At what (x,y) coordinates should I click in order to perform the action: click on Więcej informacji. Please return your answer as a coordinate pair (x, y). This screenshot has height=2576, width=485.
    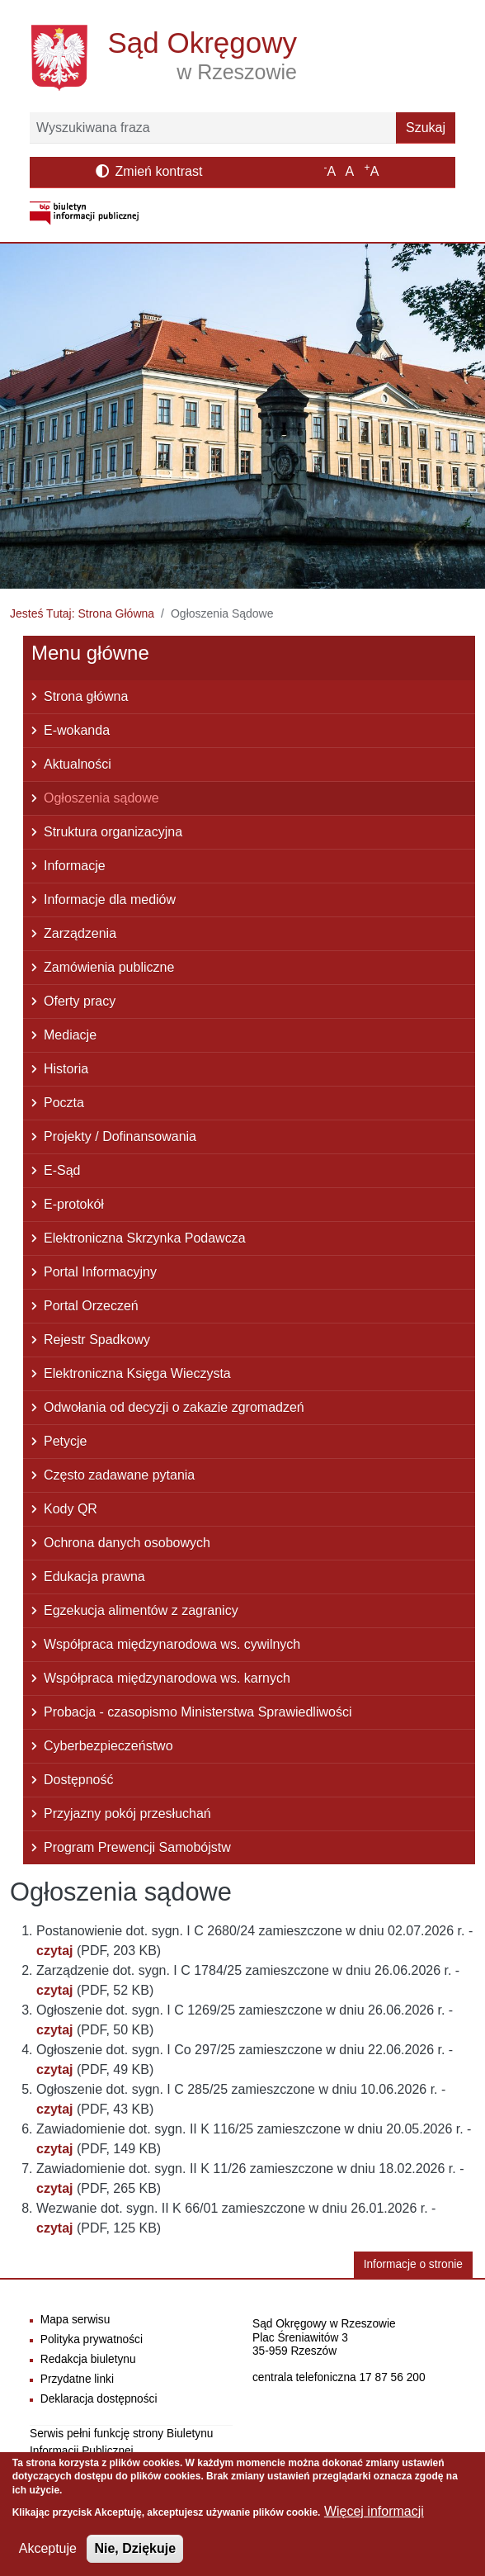
    Looking at the image, I should click on (374, 2521).